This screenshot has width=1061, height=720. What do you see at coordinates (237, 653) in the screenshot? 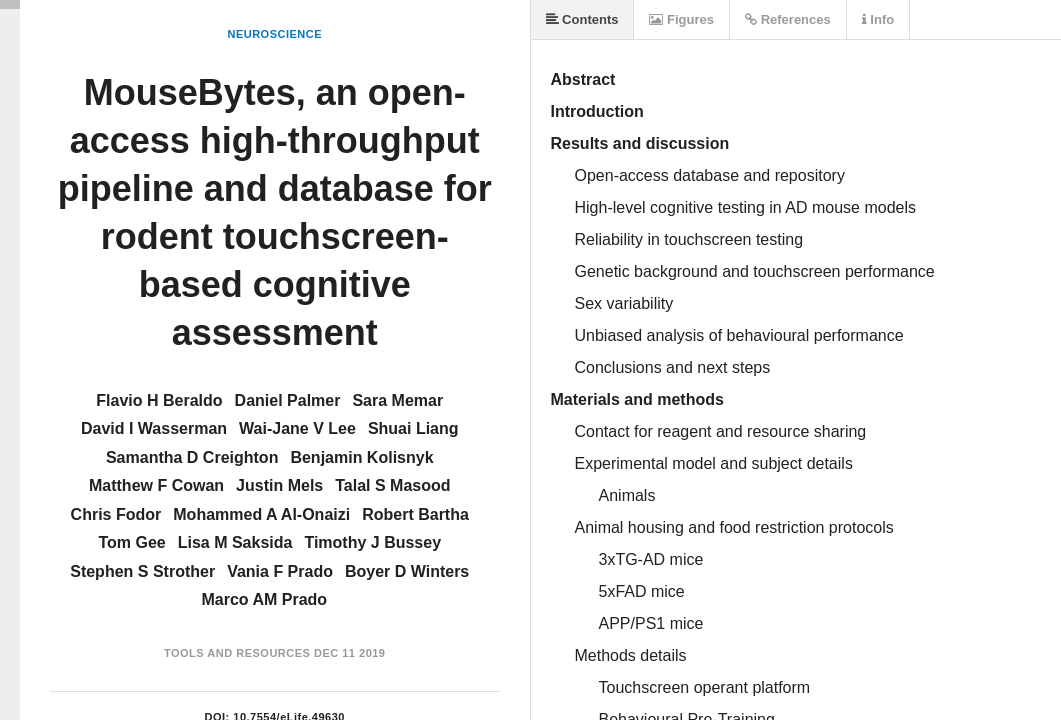
I see `Tools and Resources` at bounding box center [237, 653].